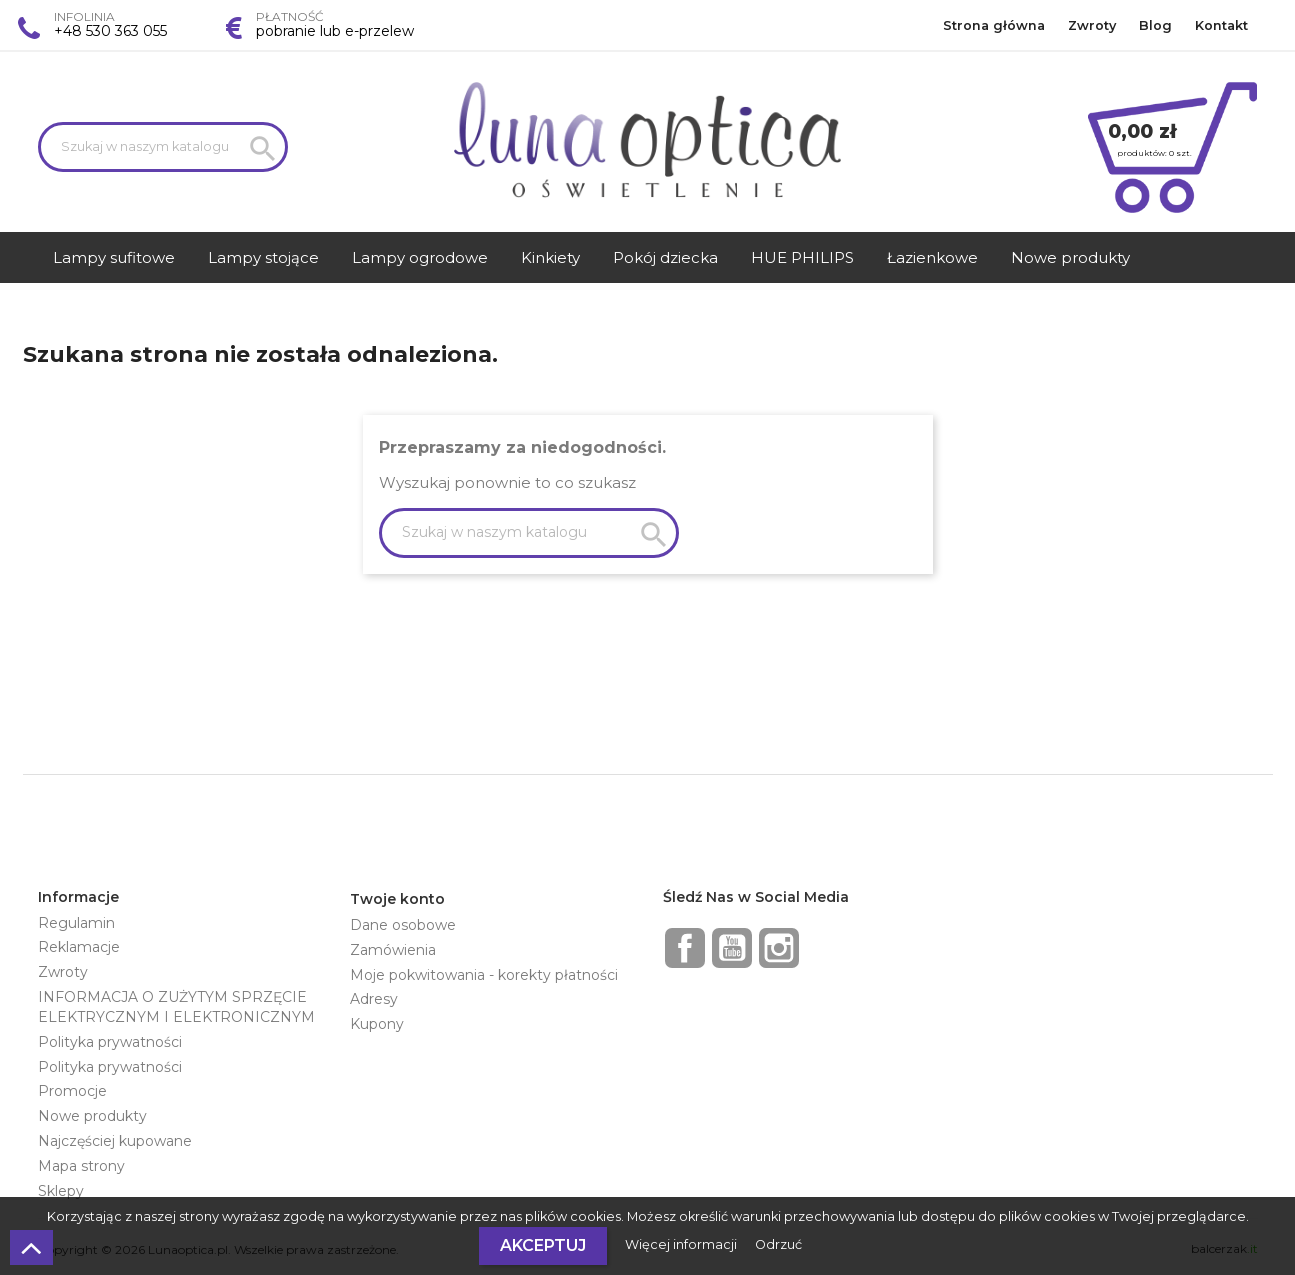  Describe the element at coordinates (81, 1166) in the screenshot. I see `Mapa strony` at that location.